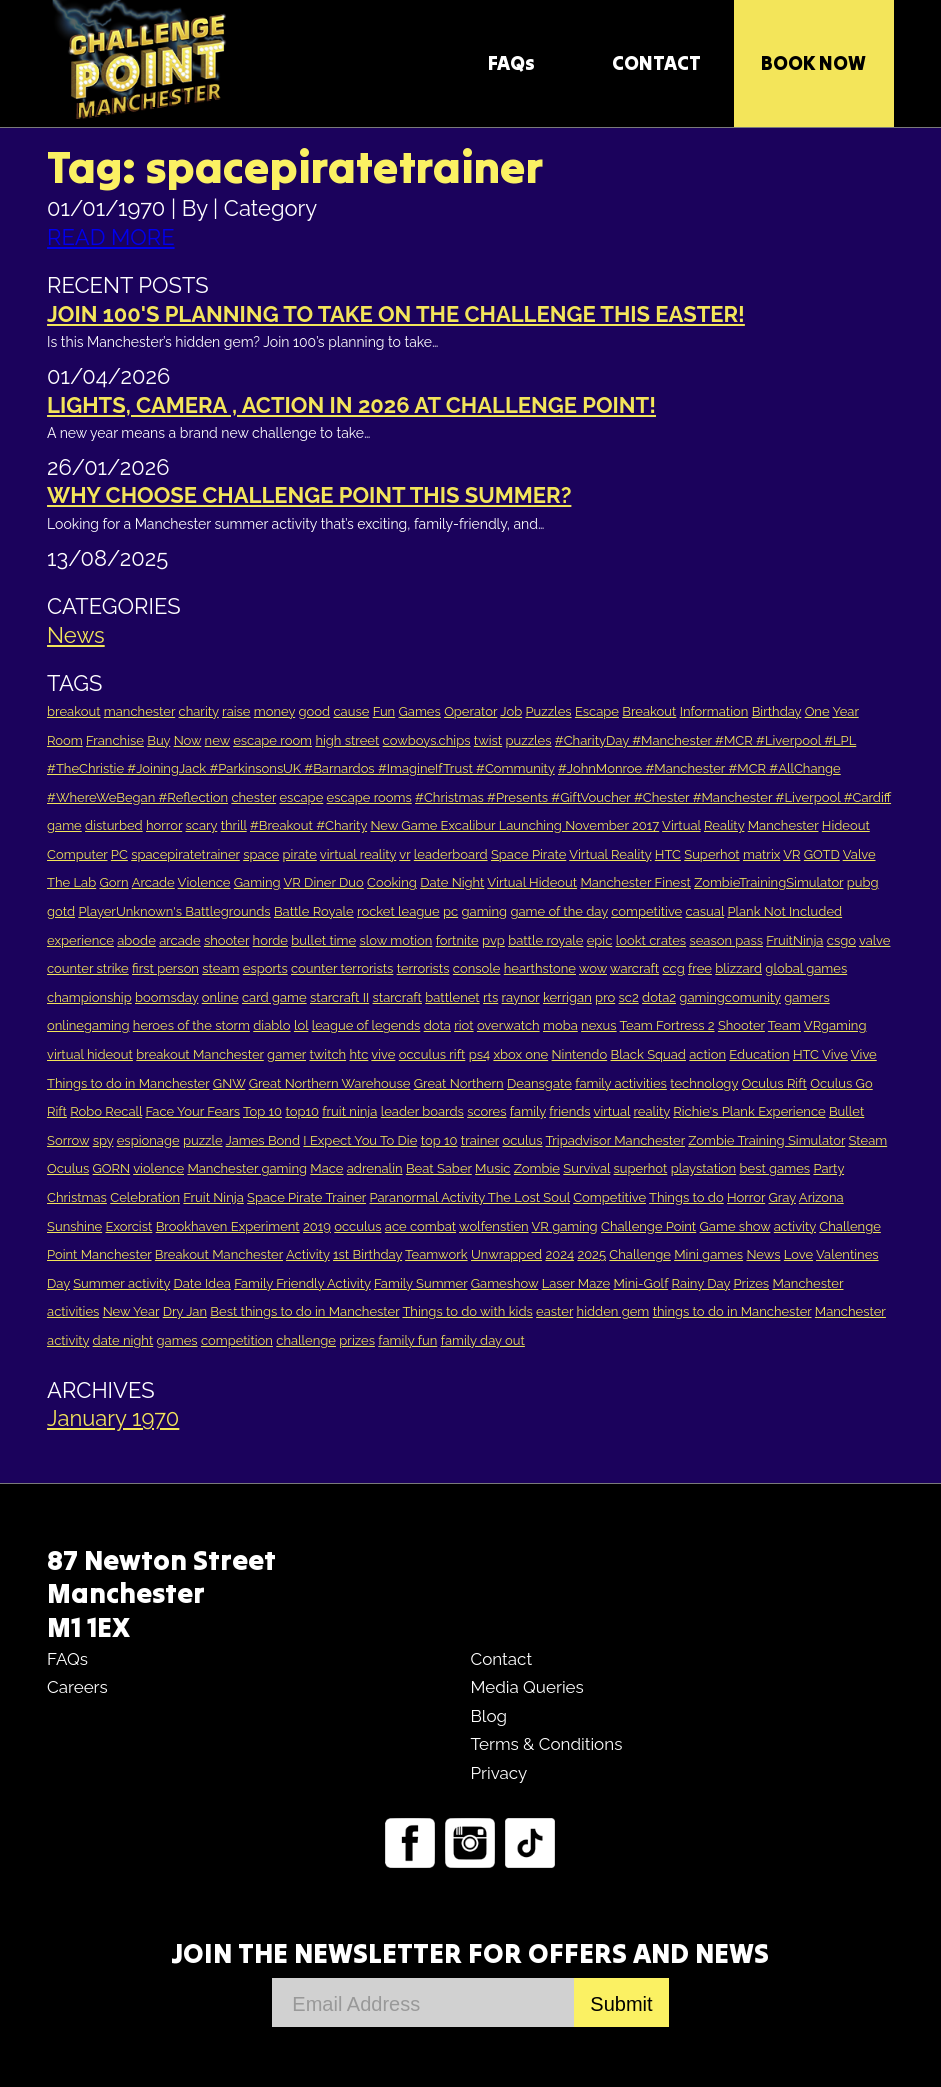 The width and height of the screenshot is (941, 2087). Describe the element at coordinates (360, 1140) in the screenshot. I see `I Expect You To Die` at that location.